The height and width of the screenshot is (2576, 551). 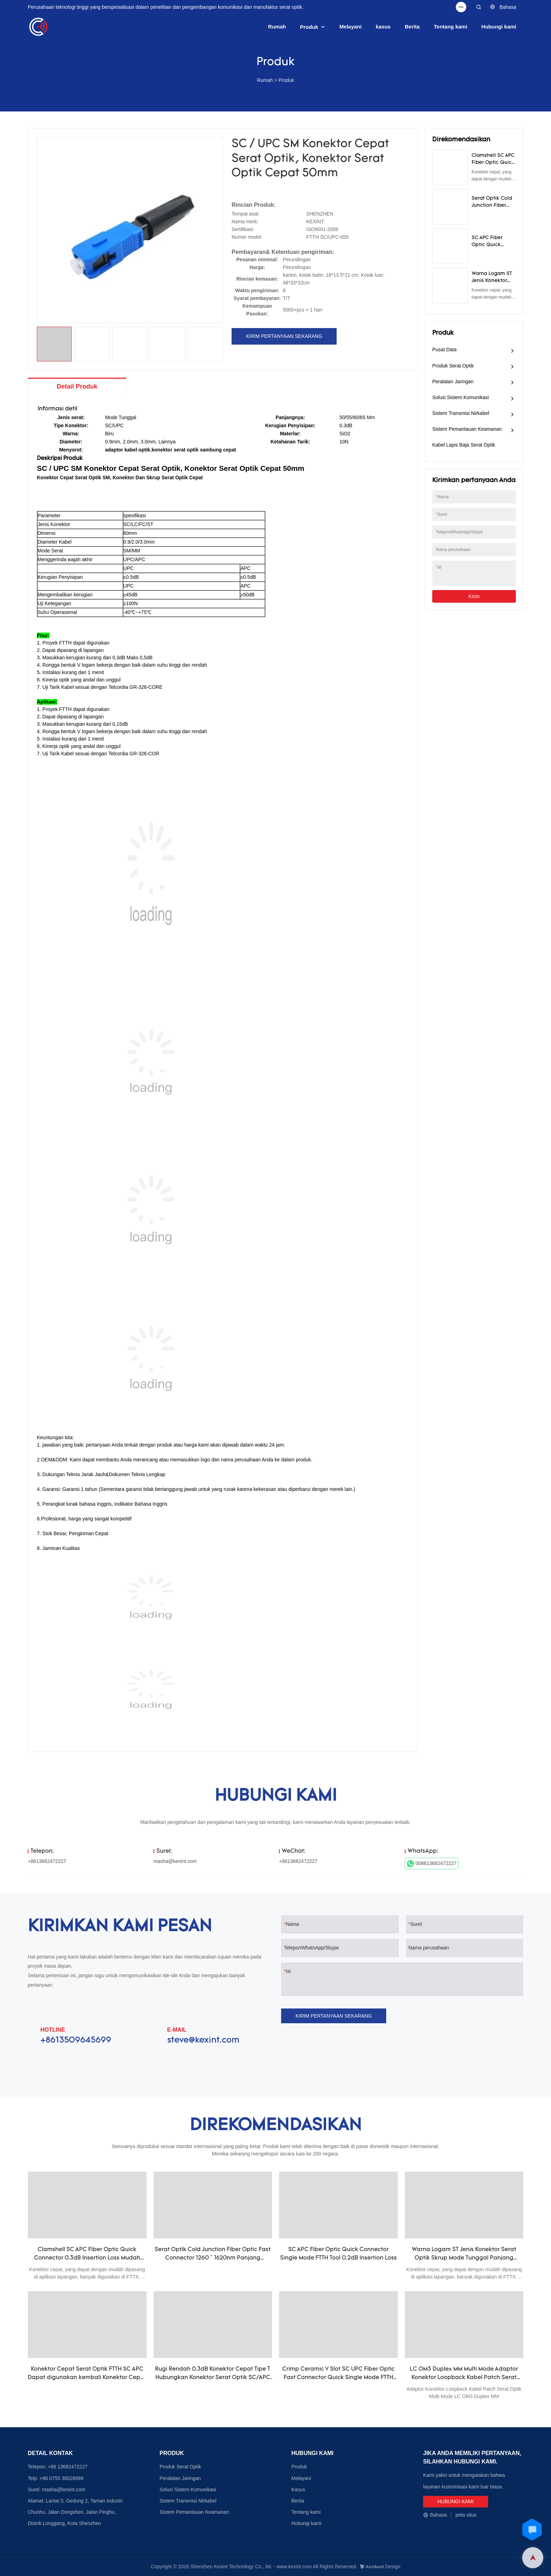 What do you see at coordinates (460, 413) in the screenshot?
I see `Sistem Transmisi Nirkabel` at bounding box center [460, 413].